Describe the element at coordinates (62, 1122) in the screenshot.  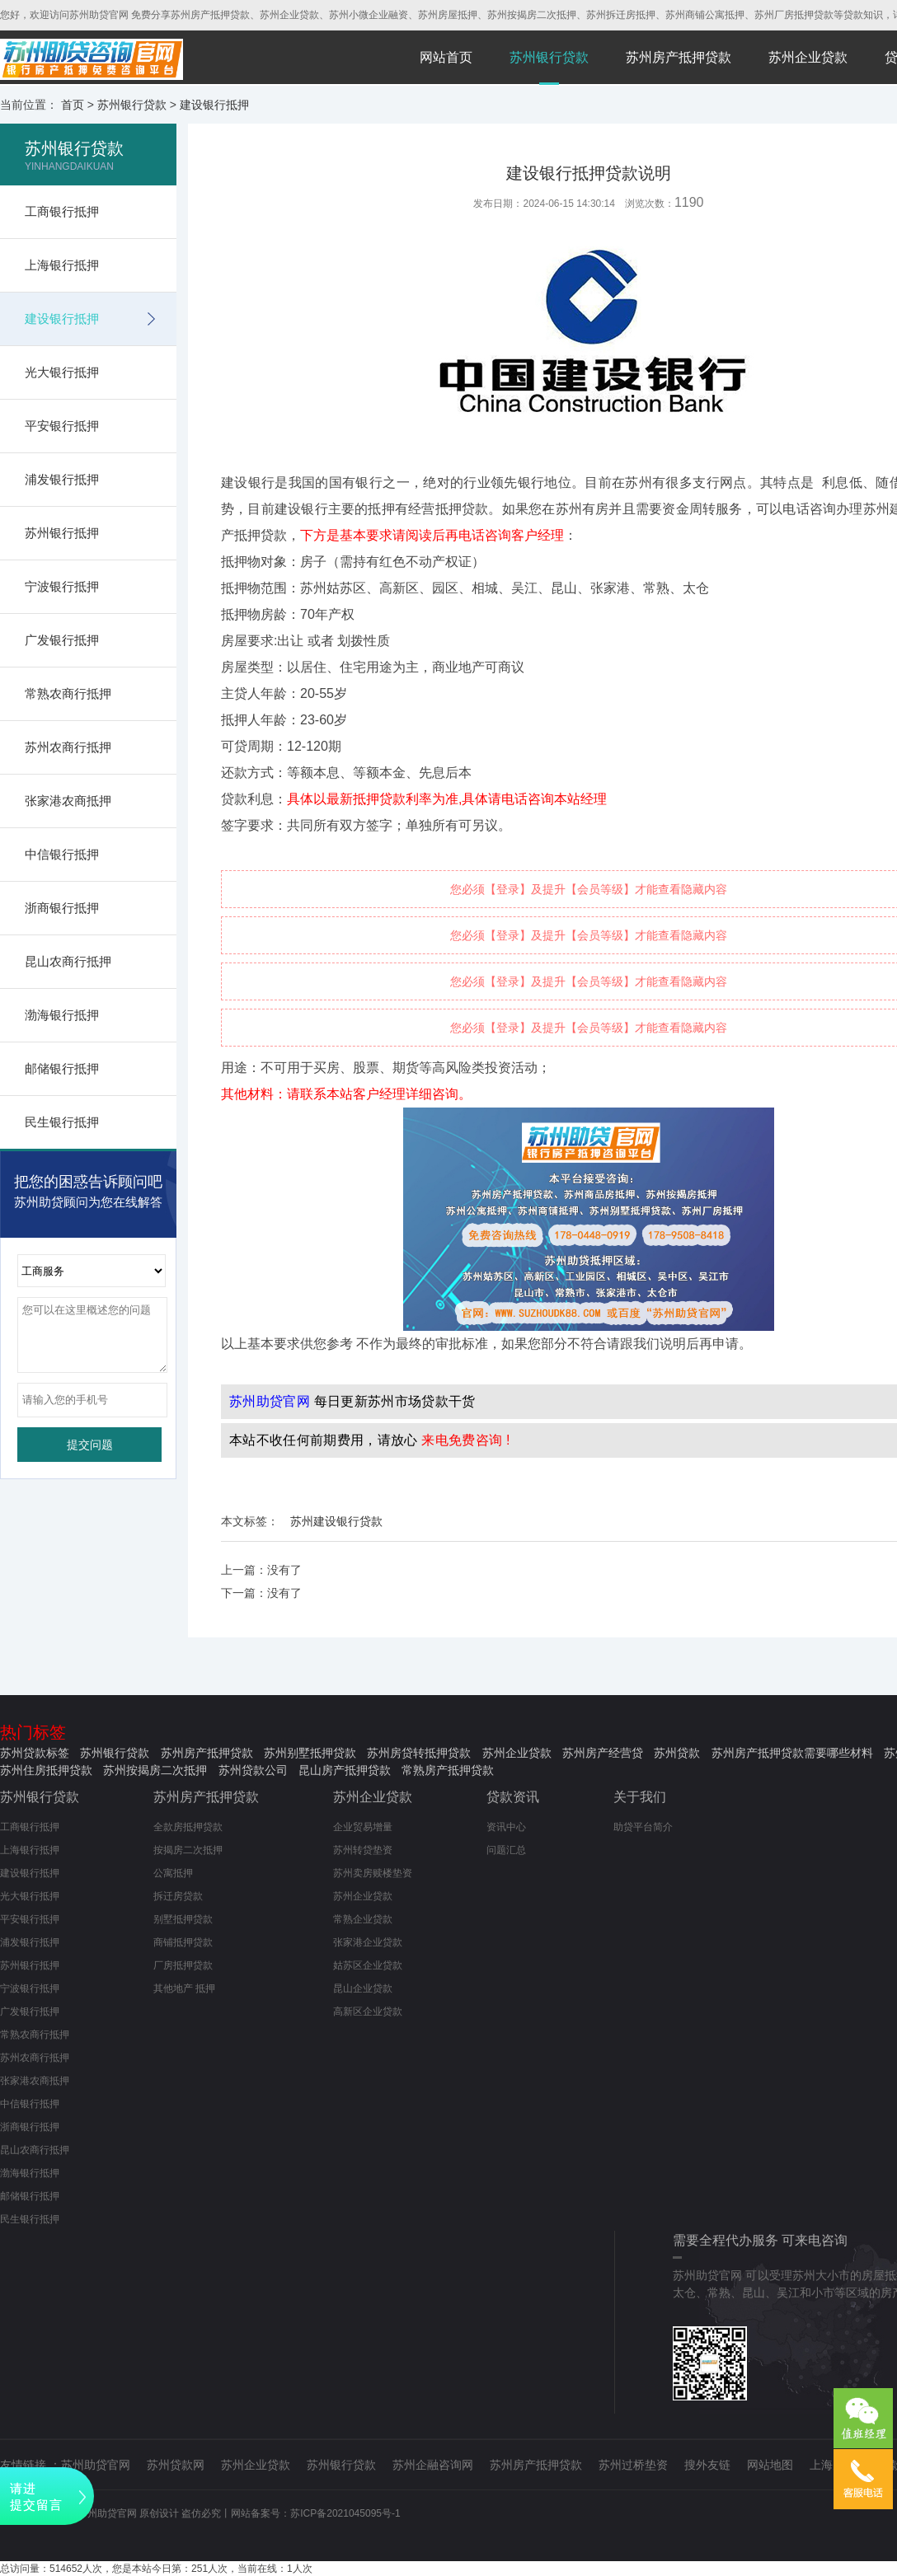
I see `民生银行抵押` at that location.